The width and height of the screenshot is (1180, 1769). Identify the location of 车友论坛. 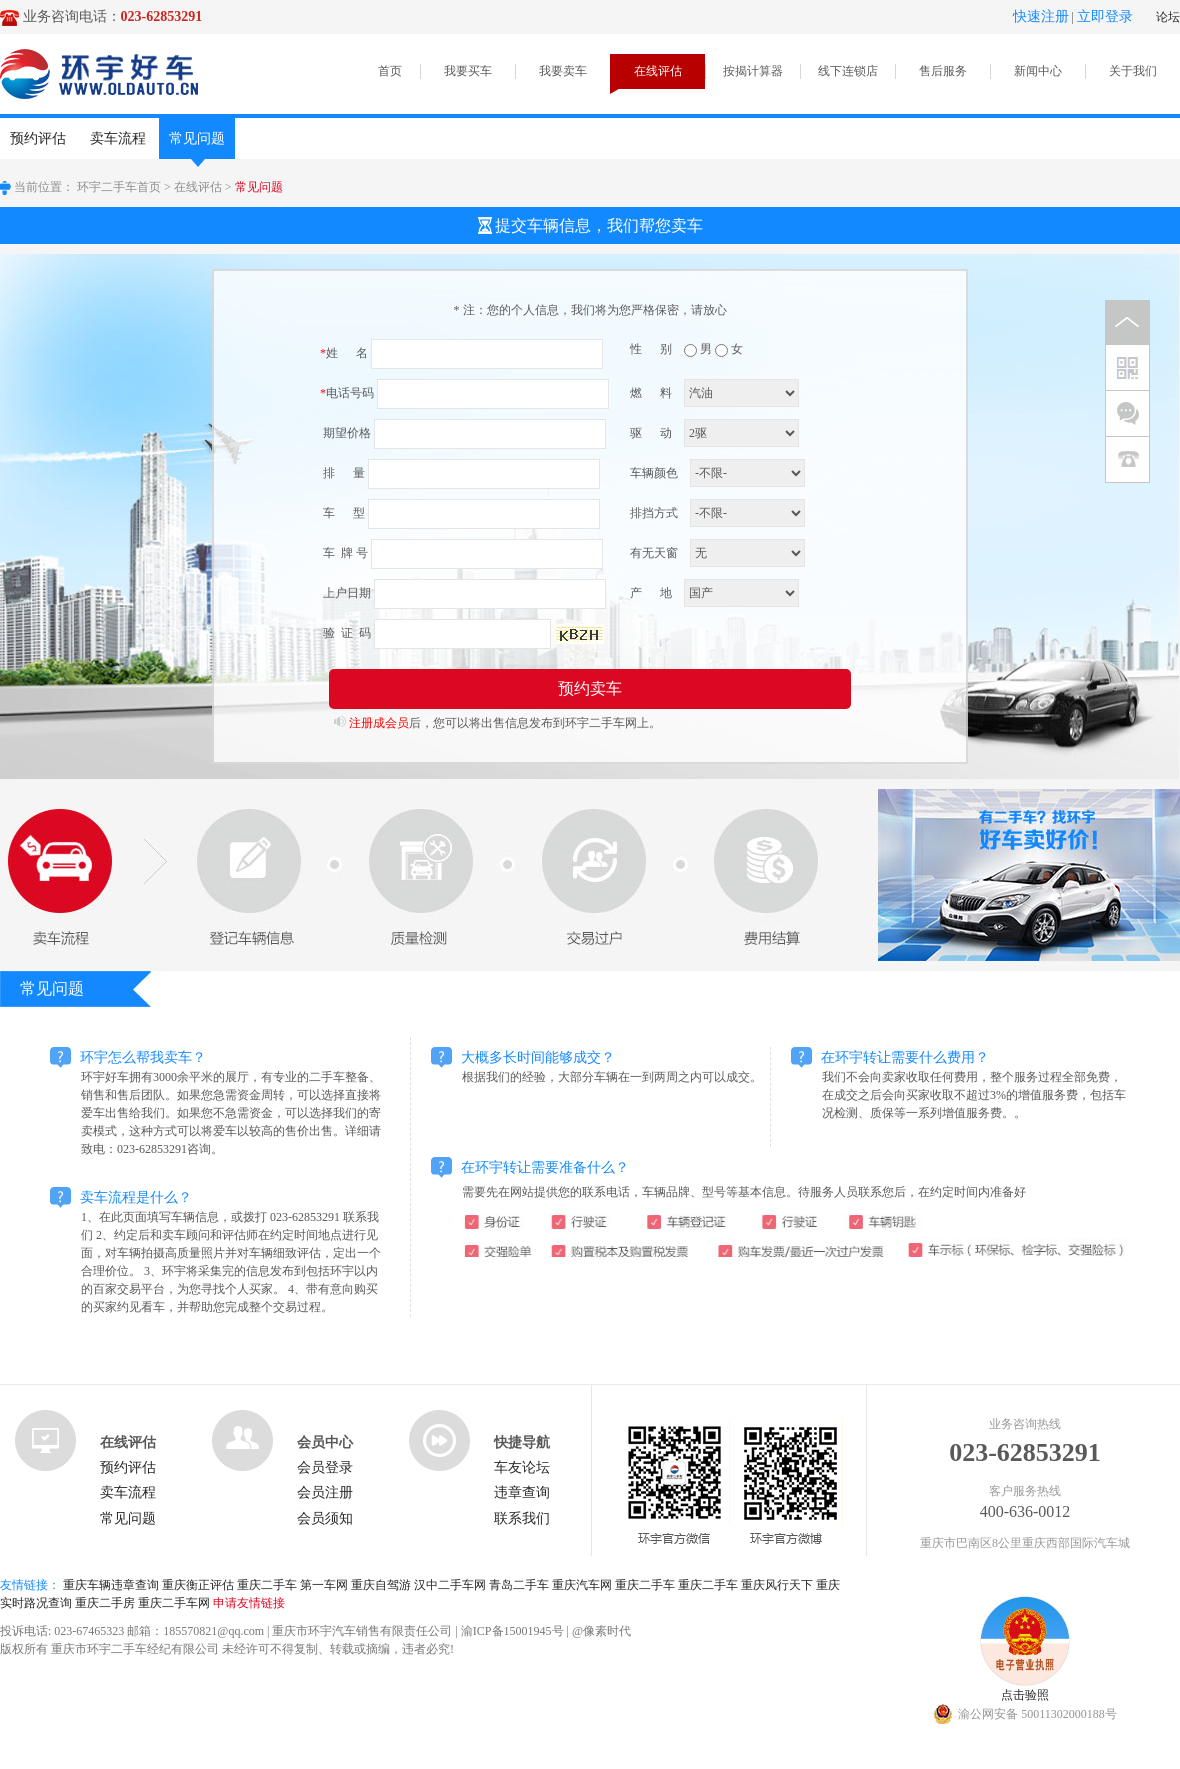
(522, 1467).